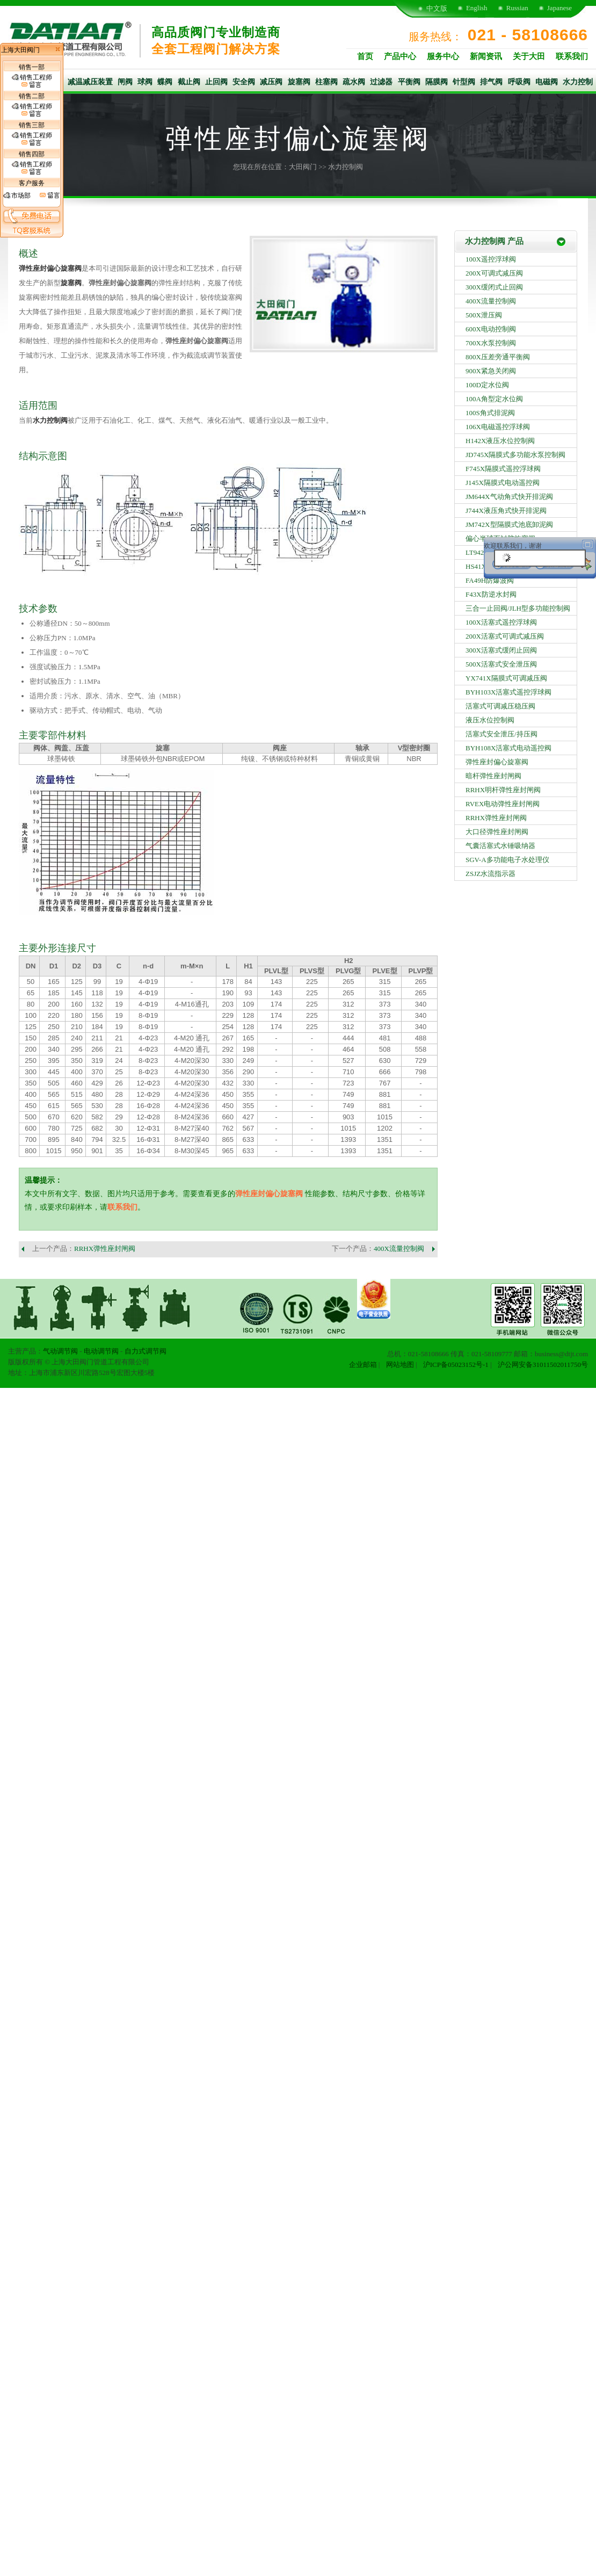 The height and width of the screenshot is (2576, 596). Describe the element at coordinates (487, 385) in the screenshot. I see `100D定水位阀` at that location.